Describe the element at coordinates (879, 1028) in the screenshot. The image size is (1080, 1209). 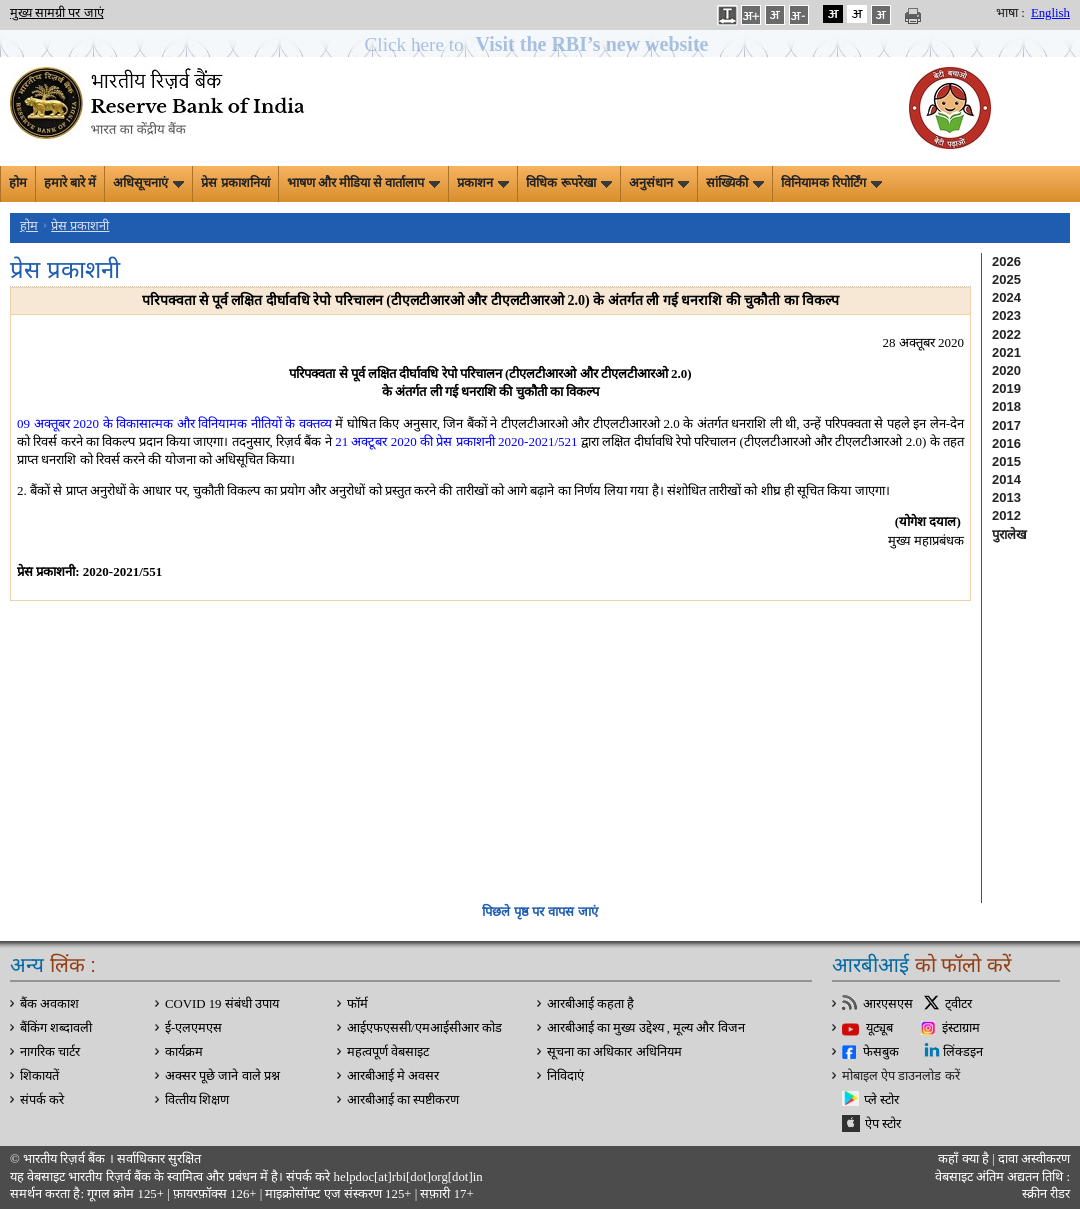
I see `यूट्यूब` at that location.